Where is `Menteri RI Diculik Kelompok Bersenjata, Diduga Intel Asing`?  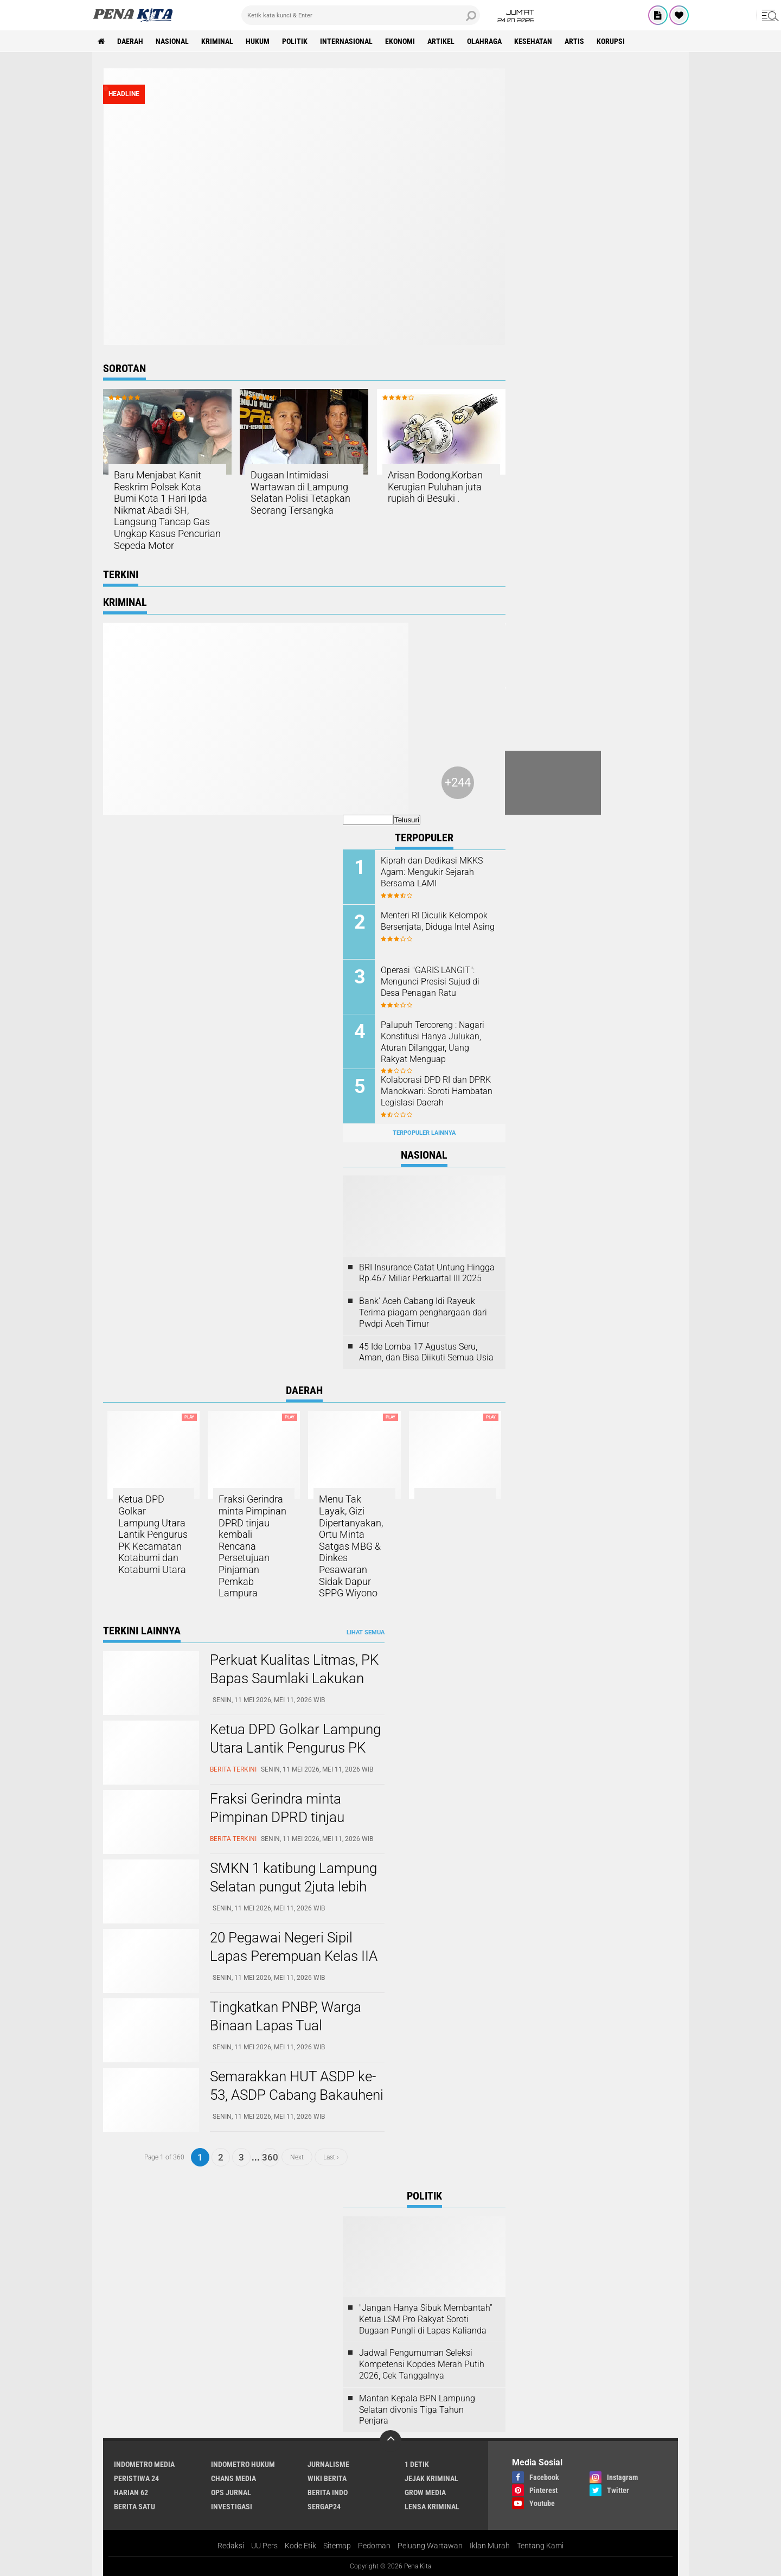 Menteri RI Diculik Kelompok Bersenjata, Diduga Intel Asing is located at coordinates (438, 921).